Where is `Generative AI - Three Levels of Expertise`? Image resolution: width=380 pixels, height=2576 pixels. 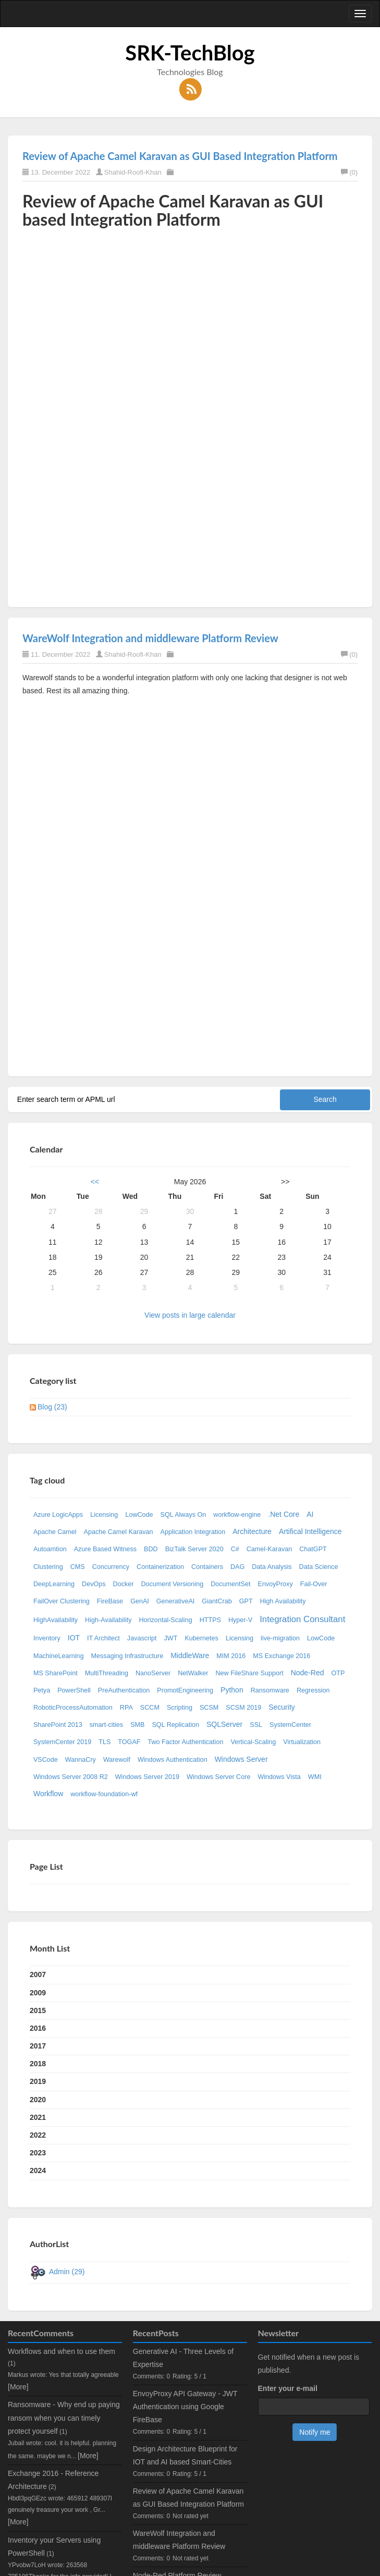
Generative AI - Three Levels of Expertise is located at coordinates (183, 2358).